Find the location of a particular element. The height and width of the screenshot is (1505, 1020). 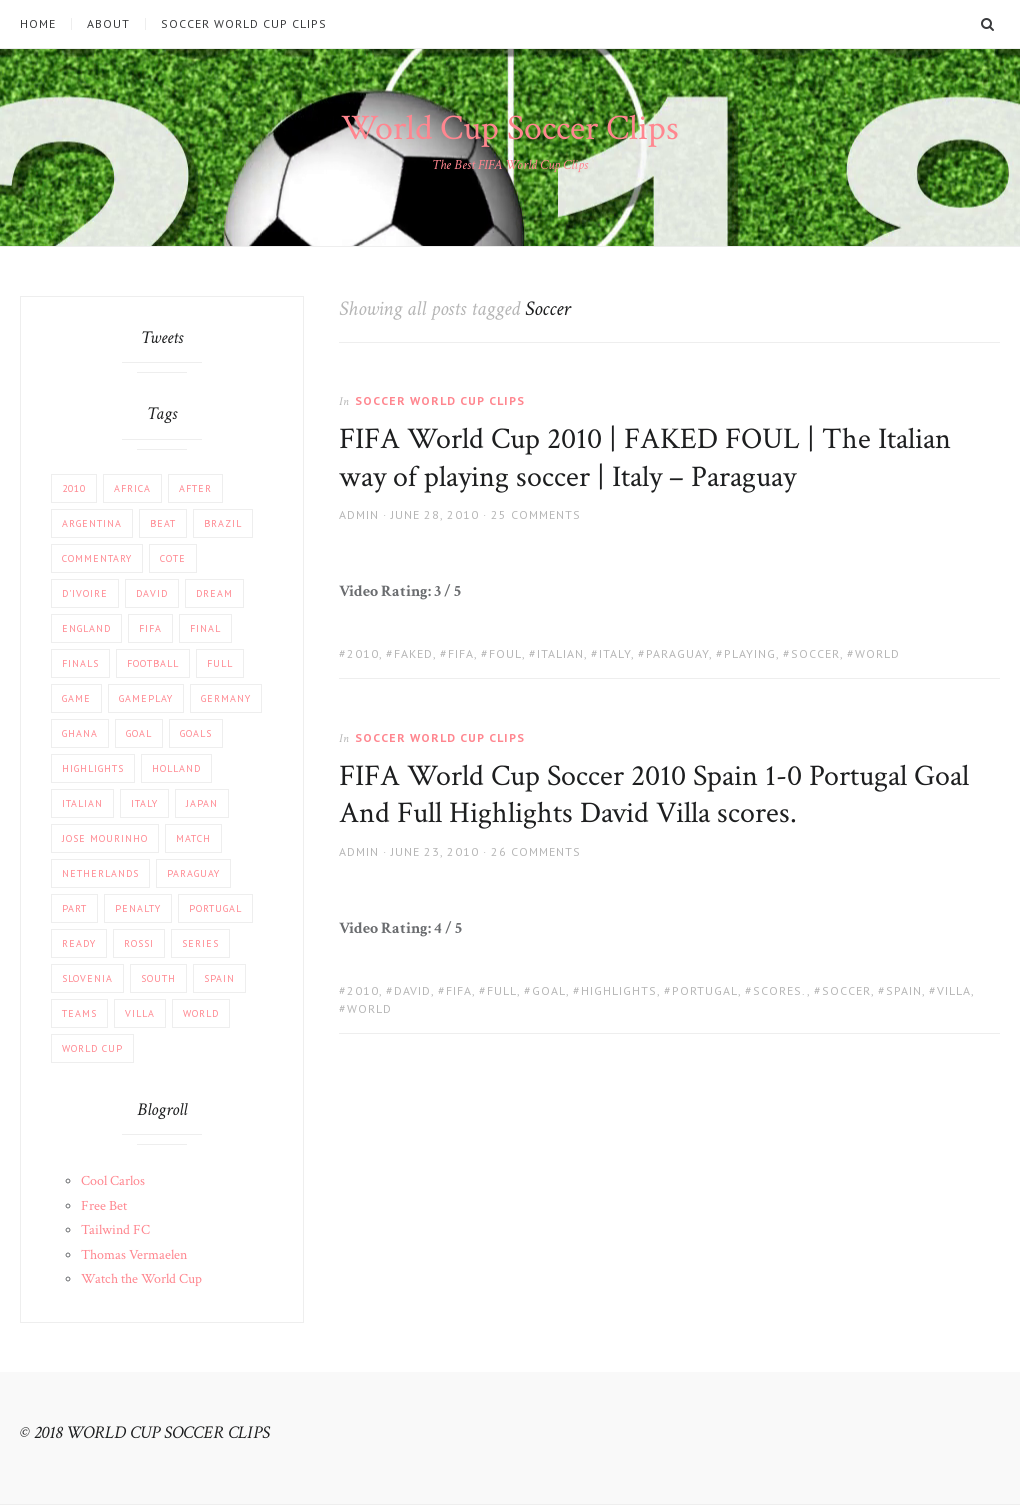

Germany is located at coordinates (226, 698).